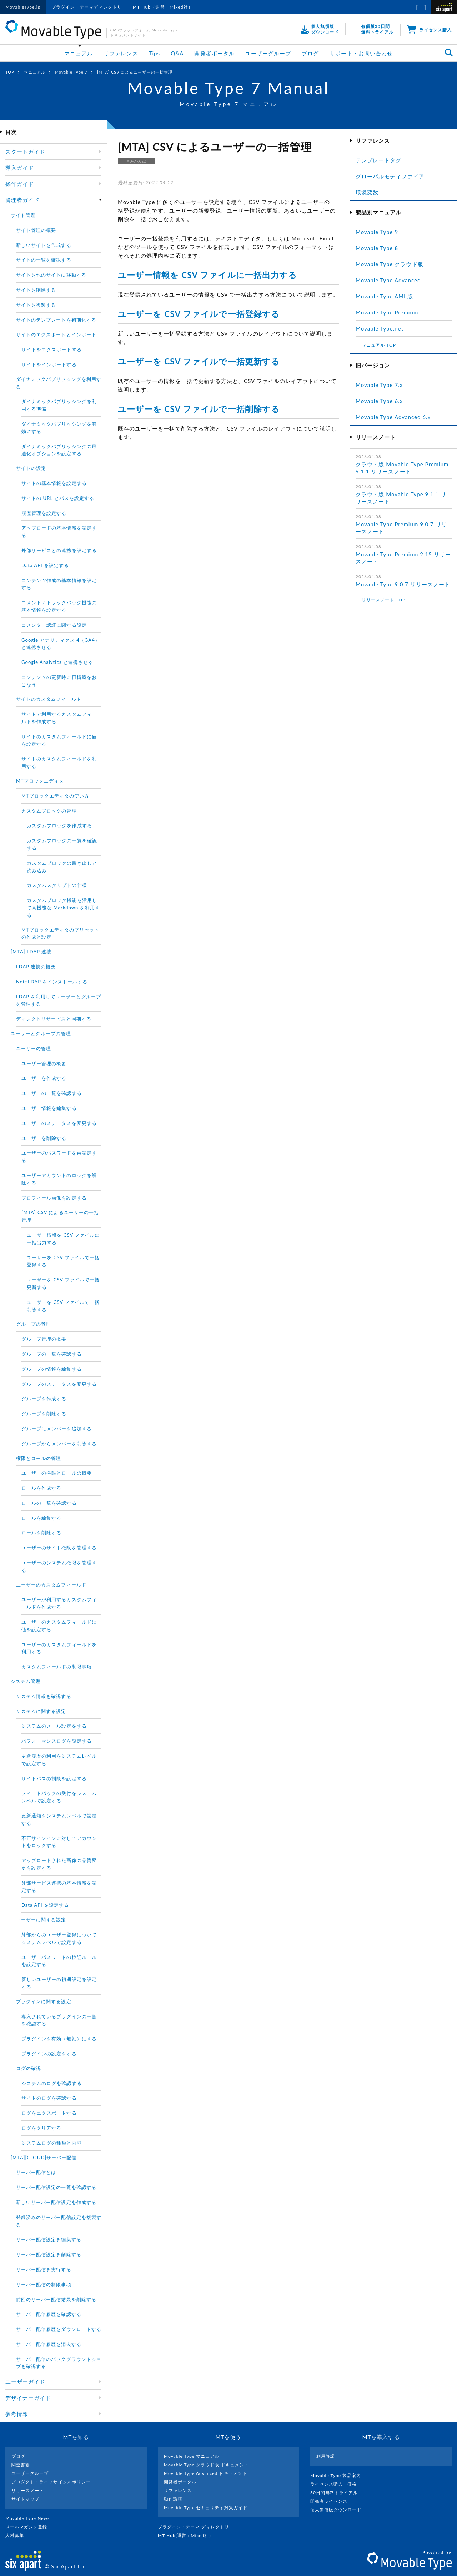 This screenshot has height=2576, width=457. What do you see at coordinates (49, 2098) in the screenshot?
I see `サイトのログを確認する` at bounding box center [49, 2098].